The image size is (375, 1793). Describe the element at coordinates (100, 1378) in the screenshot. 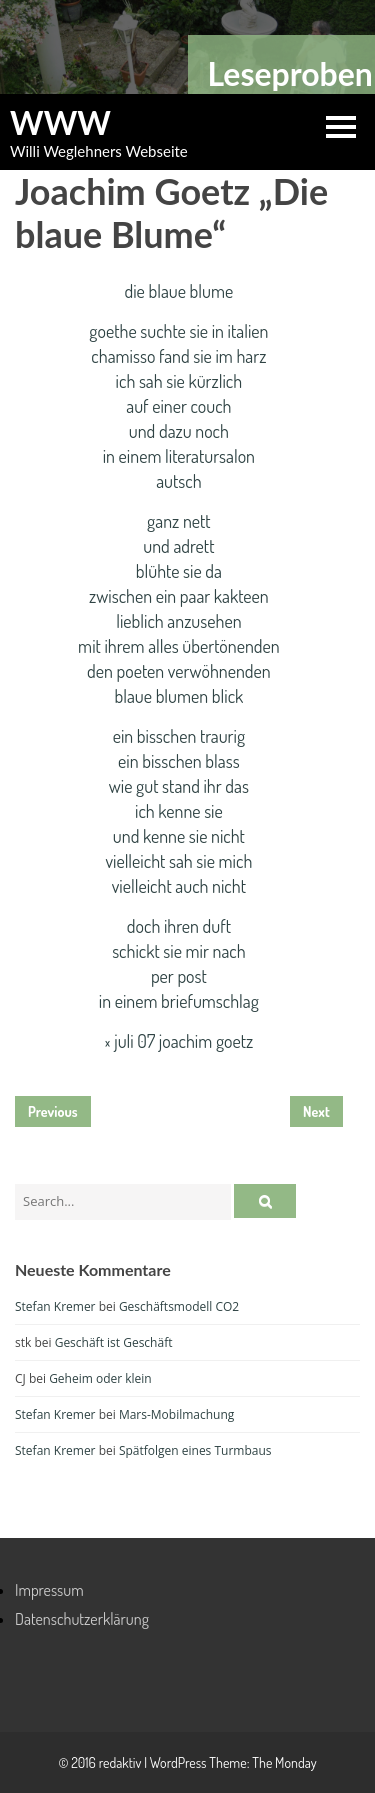

I see `Geheim oder klein` at that location.